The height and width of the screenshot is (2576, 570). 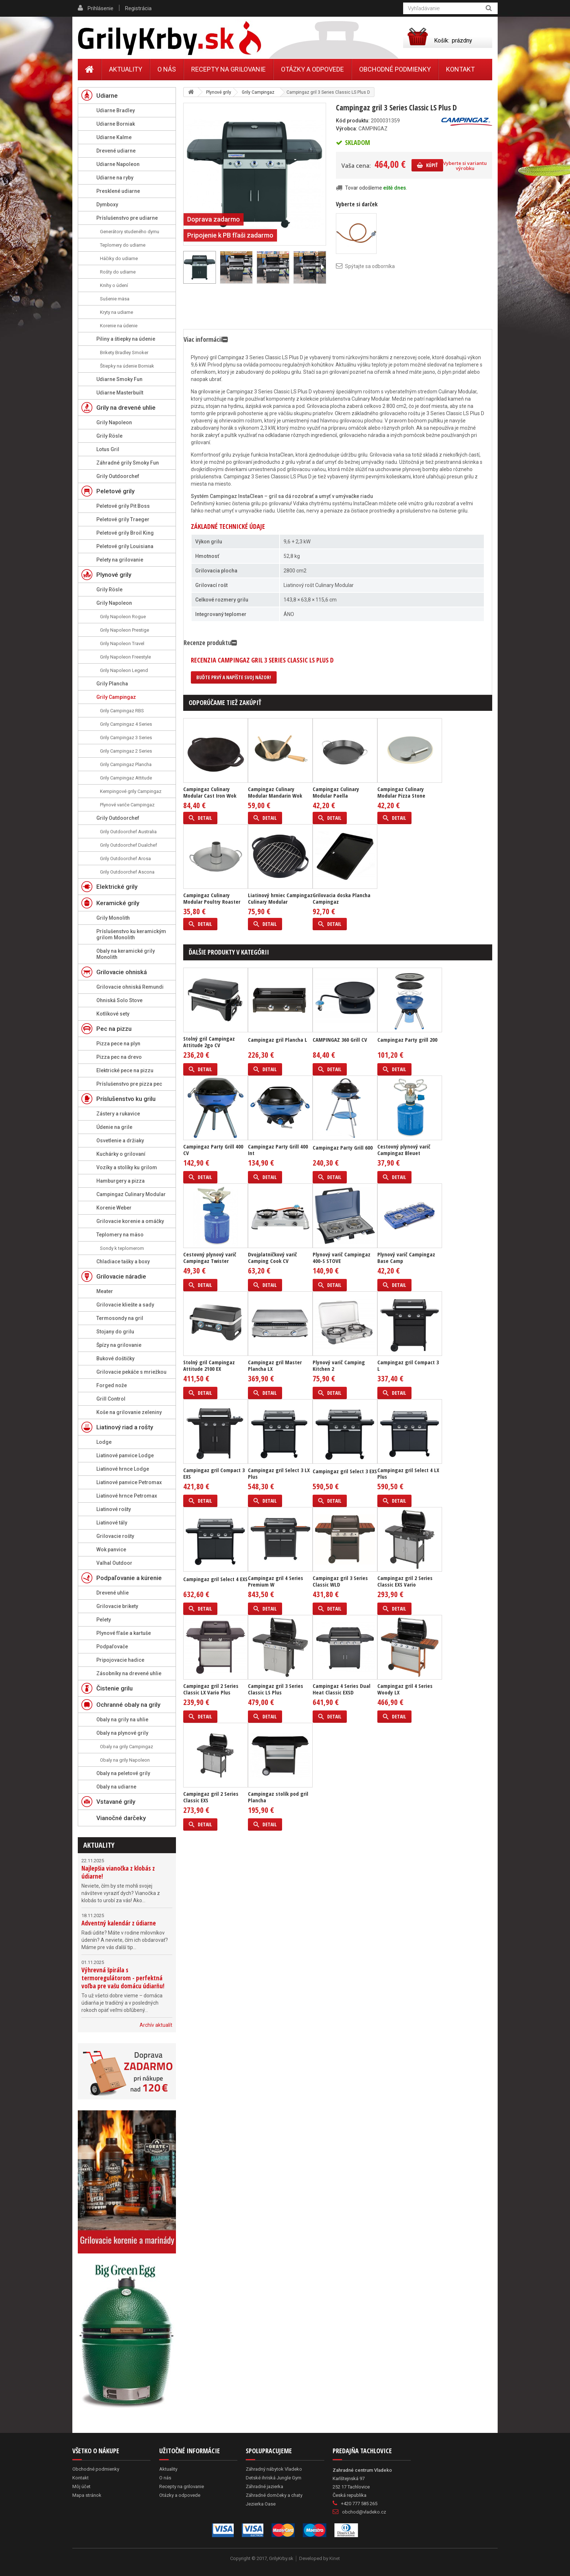 I want to click on Vstavané grily, so click(x=115, y=1801).